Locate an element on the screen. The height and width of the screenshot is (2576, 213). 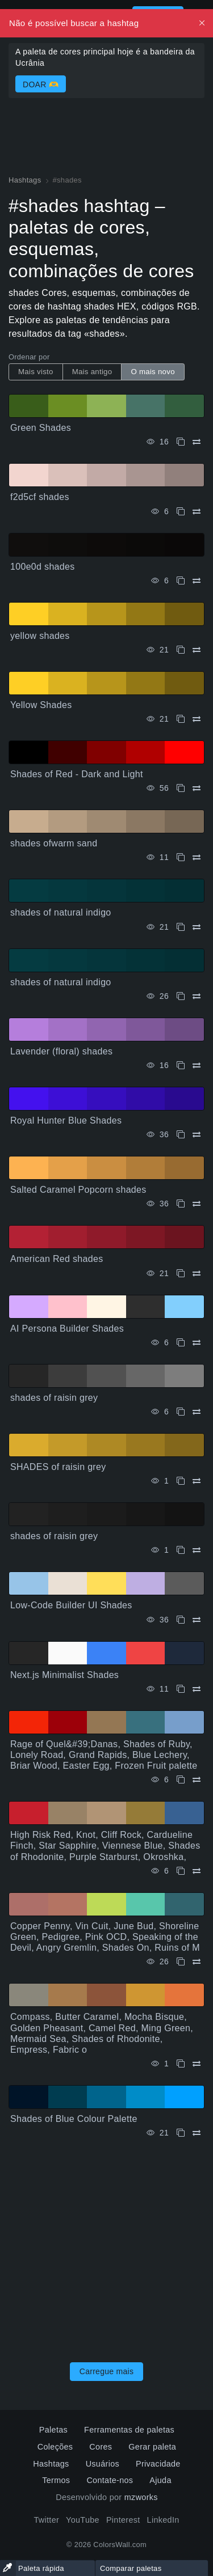
Paletas is located at coordinates (53, 2429).